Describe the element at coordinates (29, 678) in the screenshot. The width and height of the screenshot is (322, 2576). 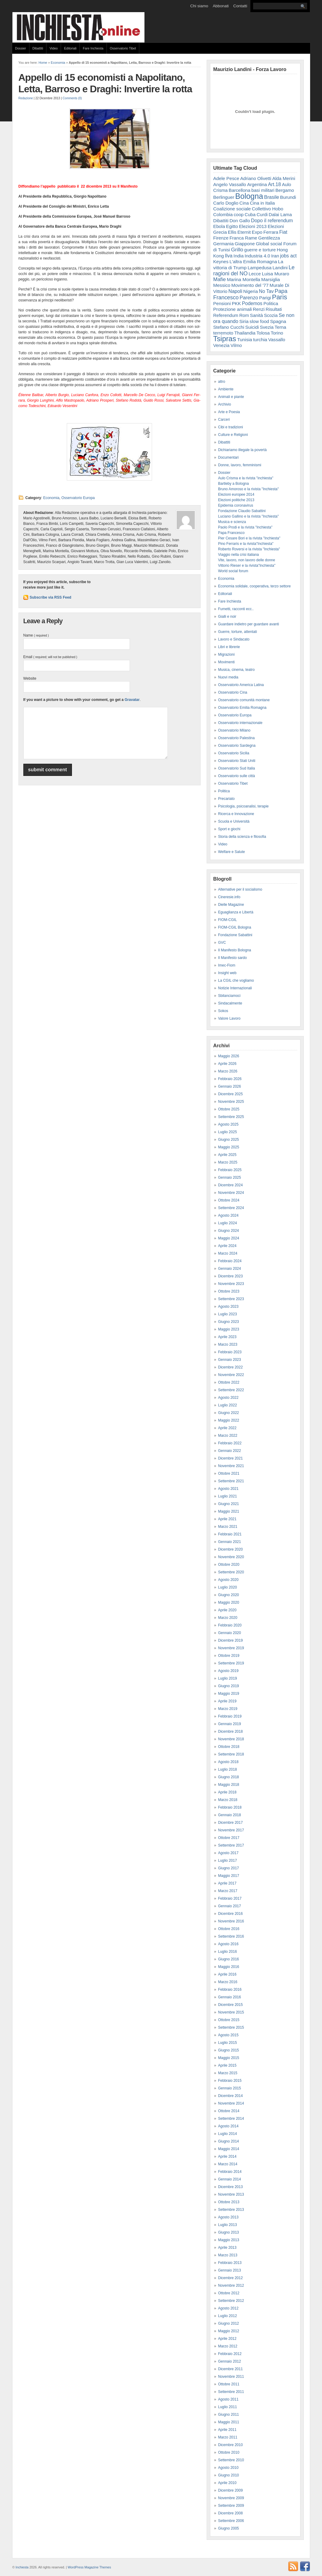
I see `Website` at that location.